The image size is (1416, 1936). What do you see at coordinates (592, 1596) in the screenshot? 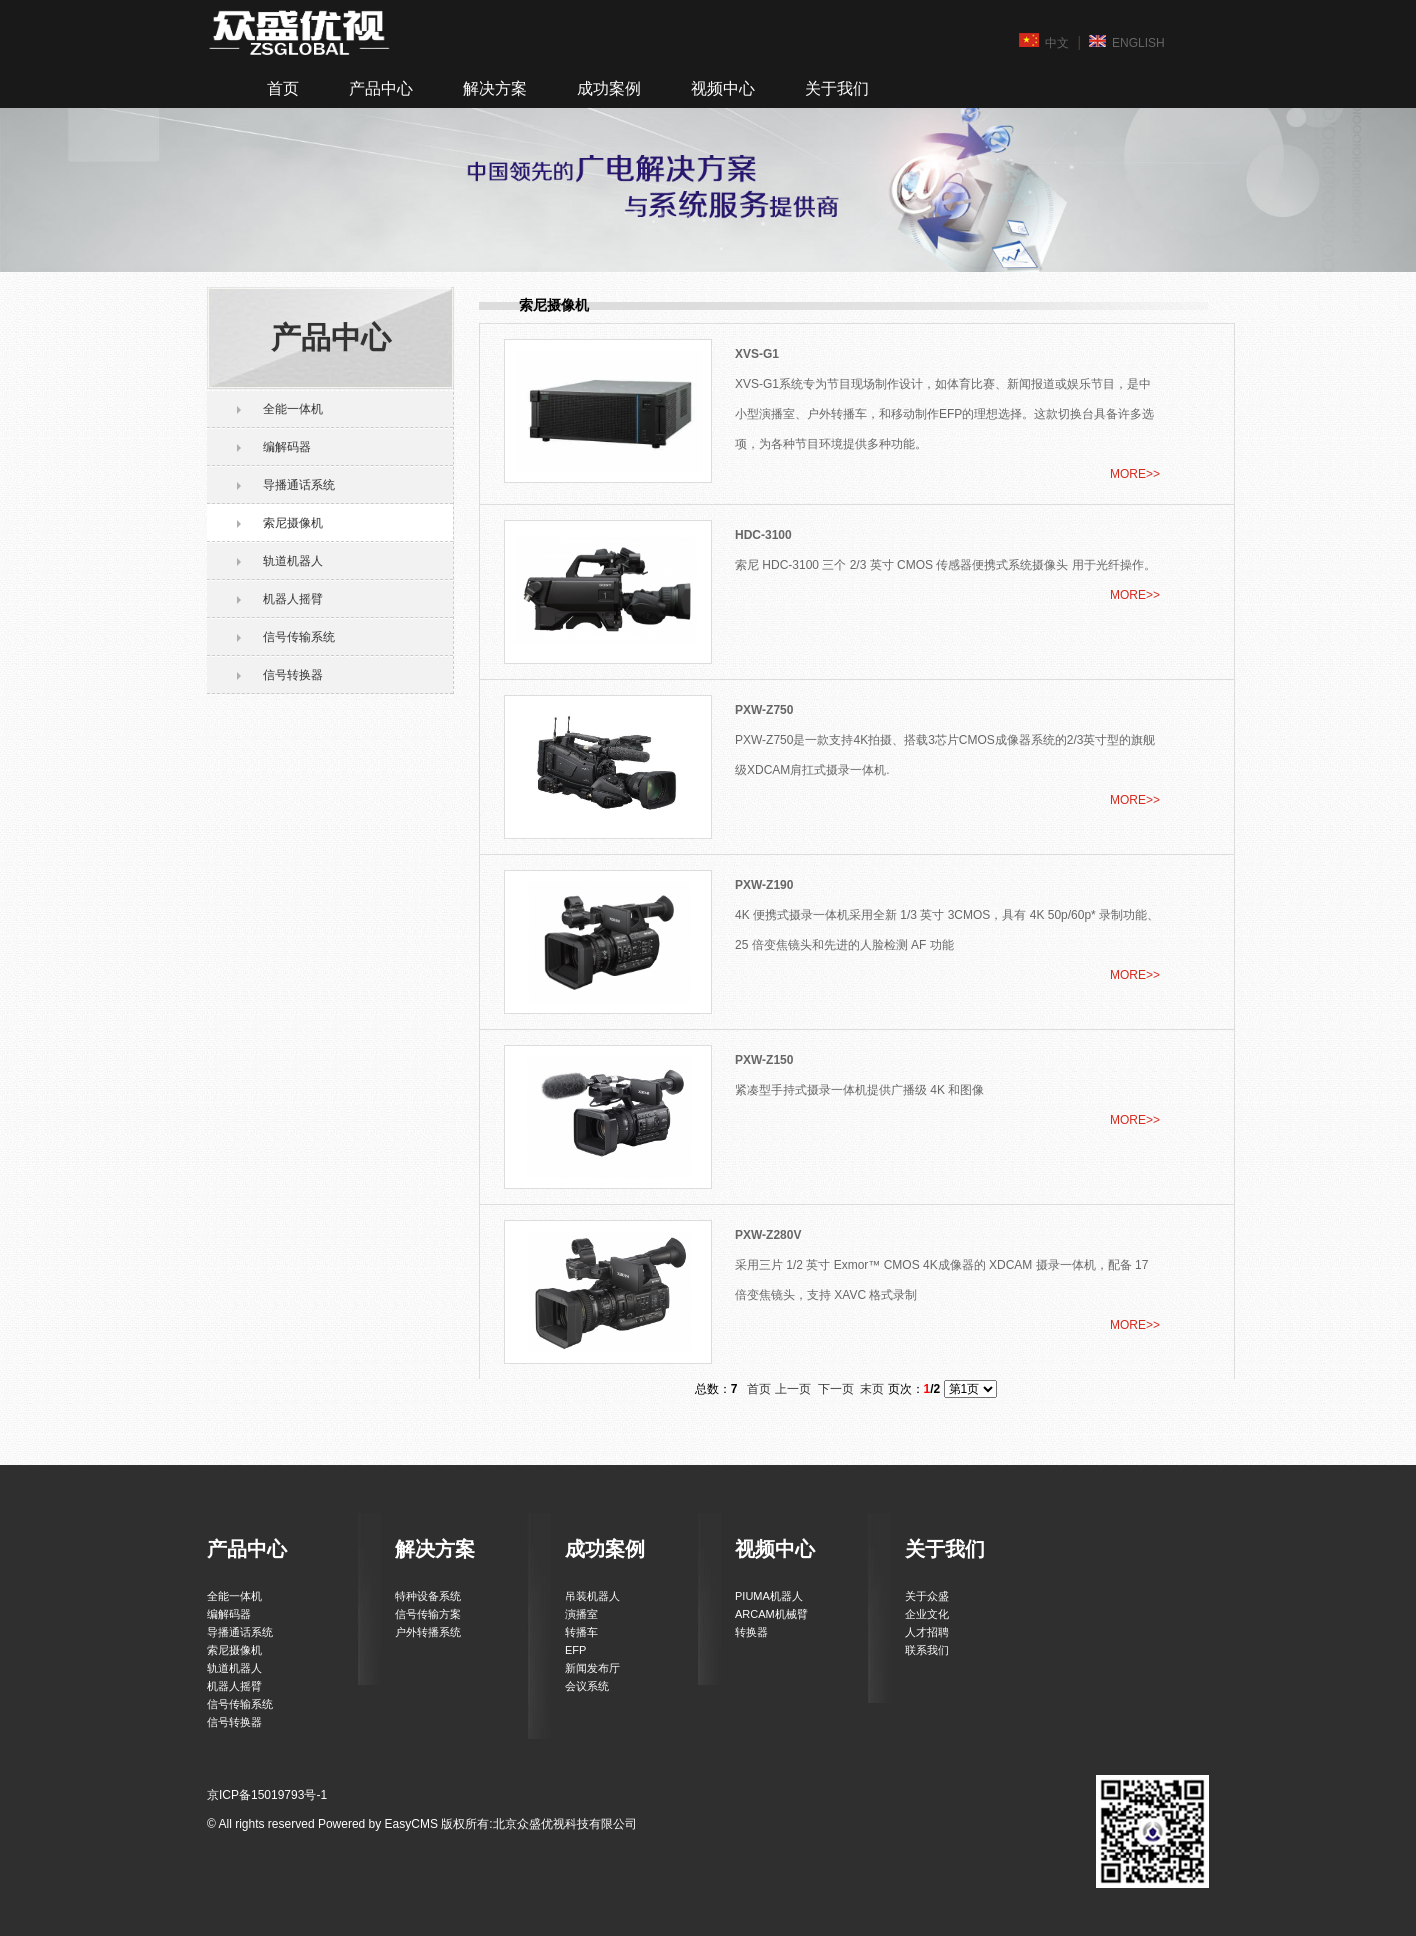
I see `吊装机器人` at bounding box center [592, 1596].